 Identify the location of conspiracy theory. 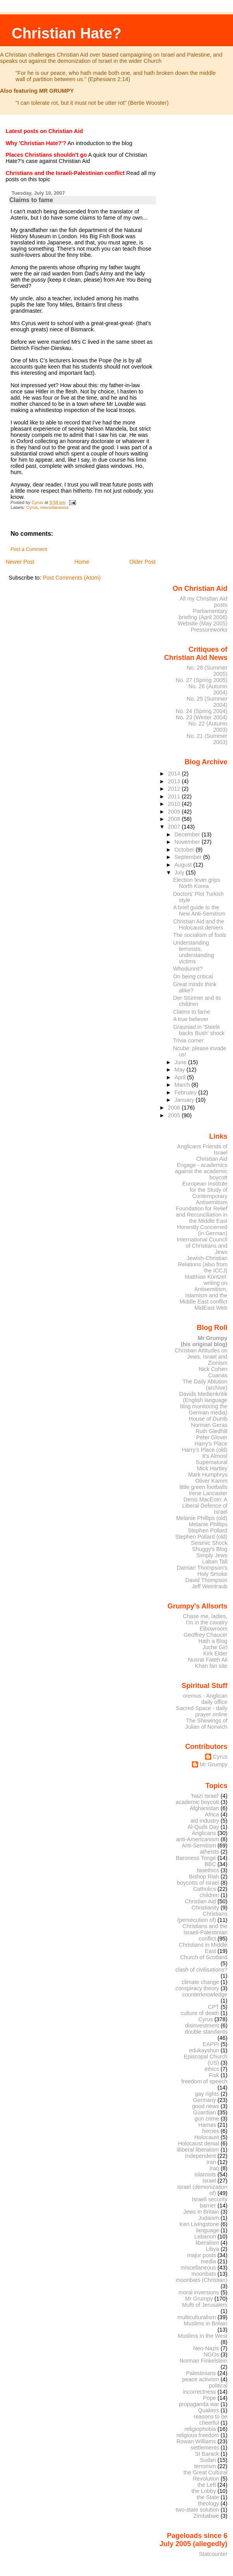
(197, 1988).